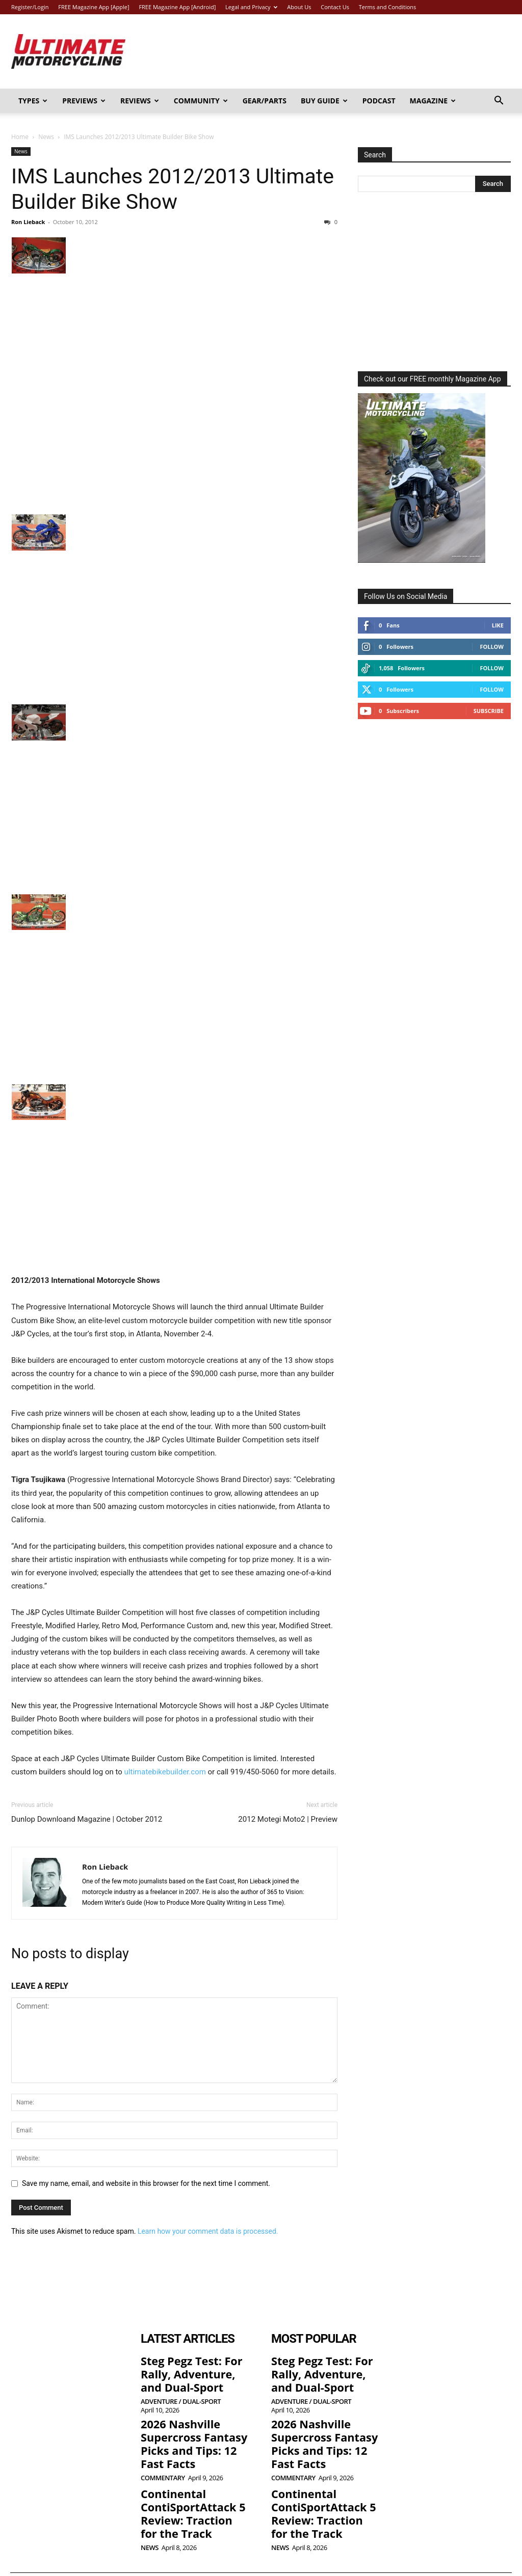 This screenshot has height=2576, width=522. What do you see at coordinates (32, 100) in the screenshot?
I see `Types` at bounding box center [32, 100].